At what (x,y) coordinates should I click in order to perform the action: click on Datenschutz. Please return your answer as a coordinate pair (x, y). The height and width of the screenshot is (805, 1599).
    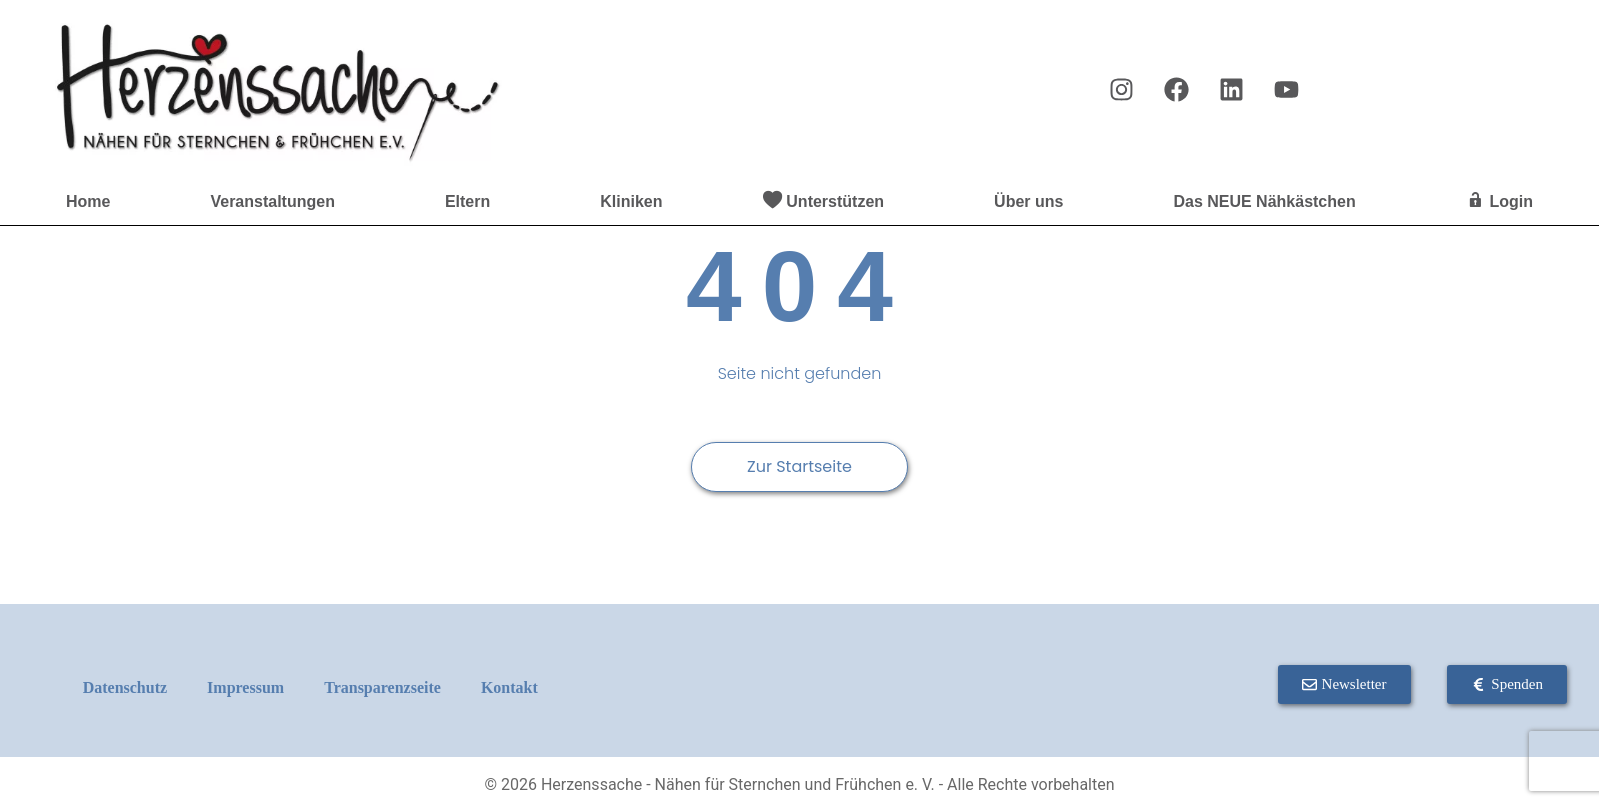
    Looking at the image, I should click on (125, 687).